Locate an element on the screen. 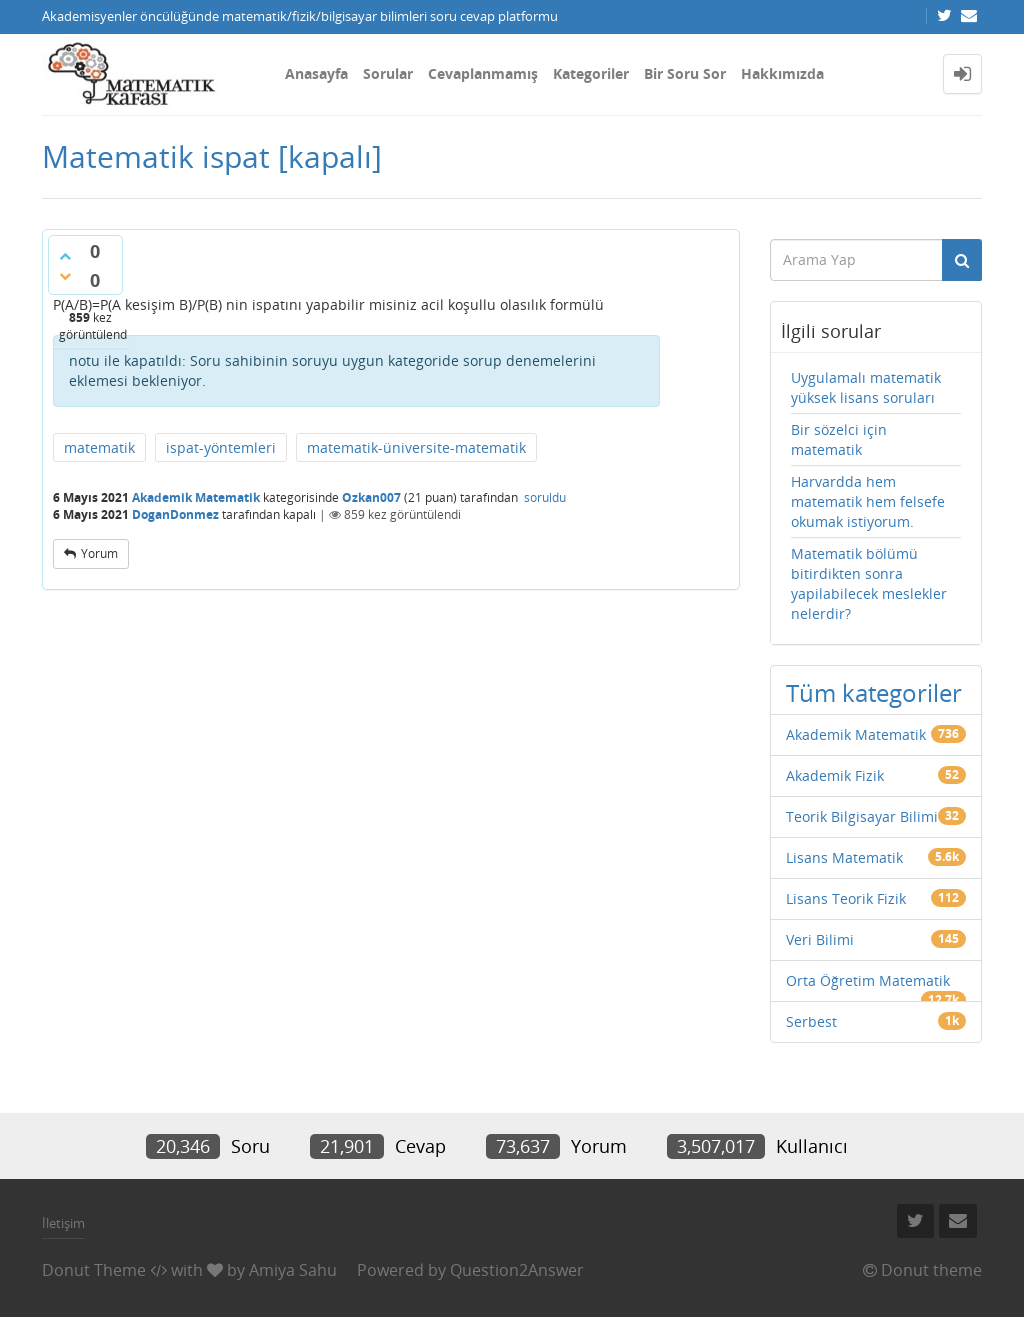  Sorular is located at coordinates (388, 73).